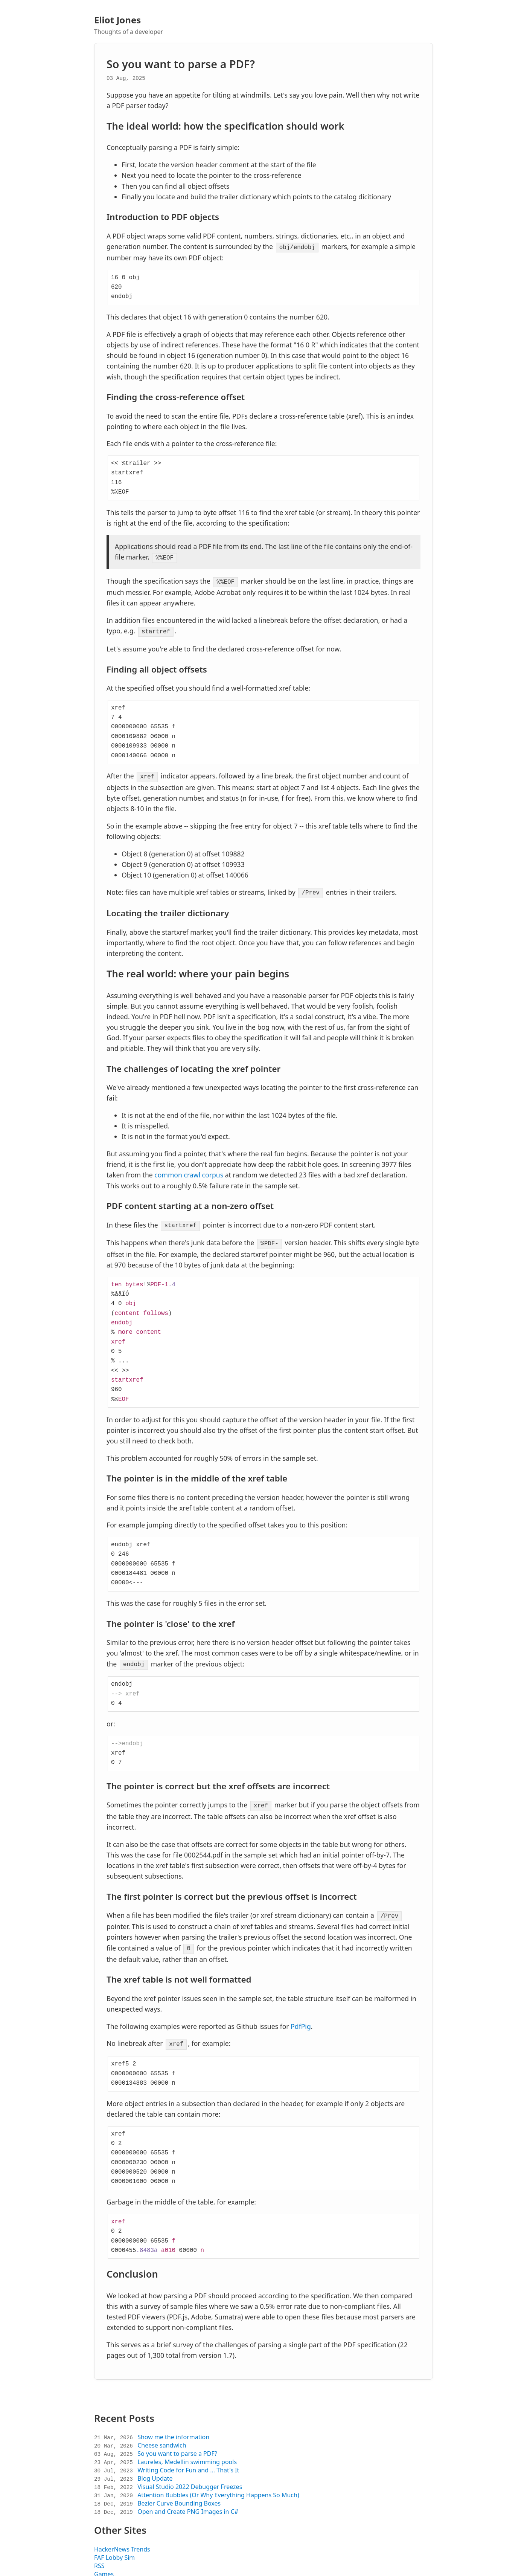 This screenshot has width=527, height=2576. Describe the element at coordinates (179, 2493) in the screenshot. I see `Bezier Curve Bounding Boxes` at that location.